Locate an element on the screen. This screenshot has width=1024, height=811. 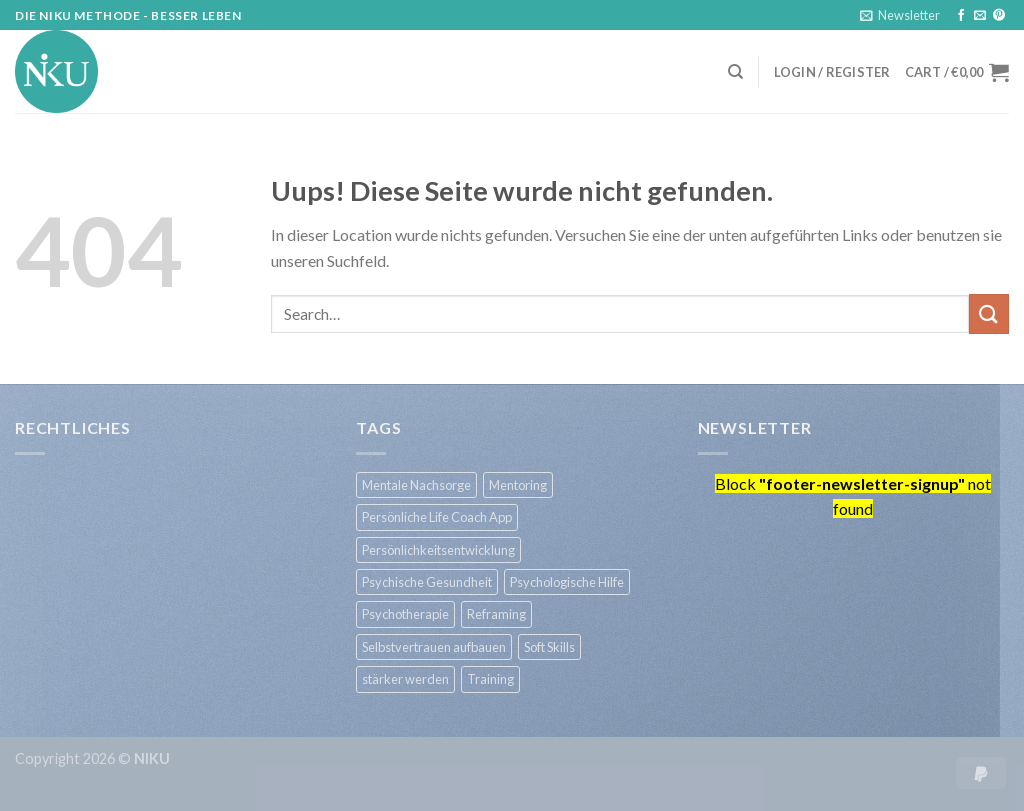
stärker werden [stärker werden (1 product)] is located at coordinates (405, 679).